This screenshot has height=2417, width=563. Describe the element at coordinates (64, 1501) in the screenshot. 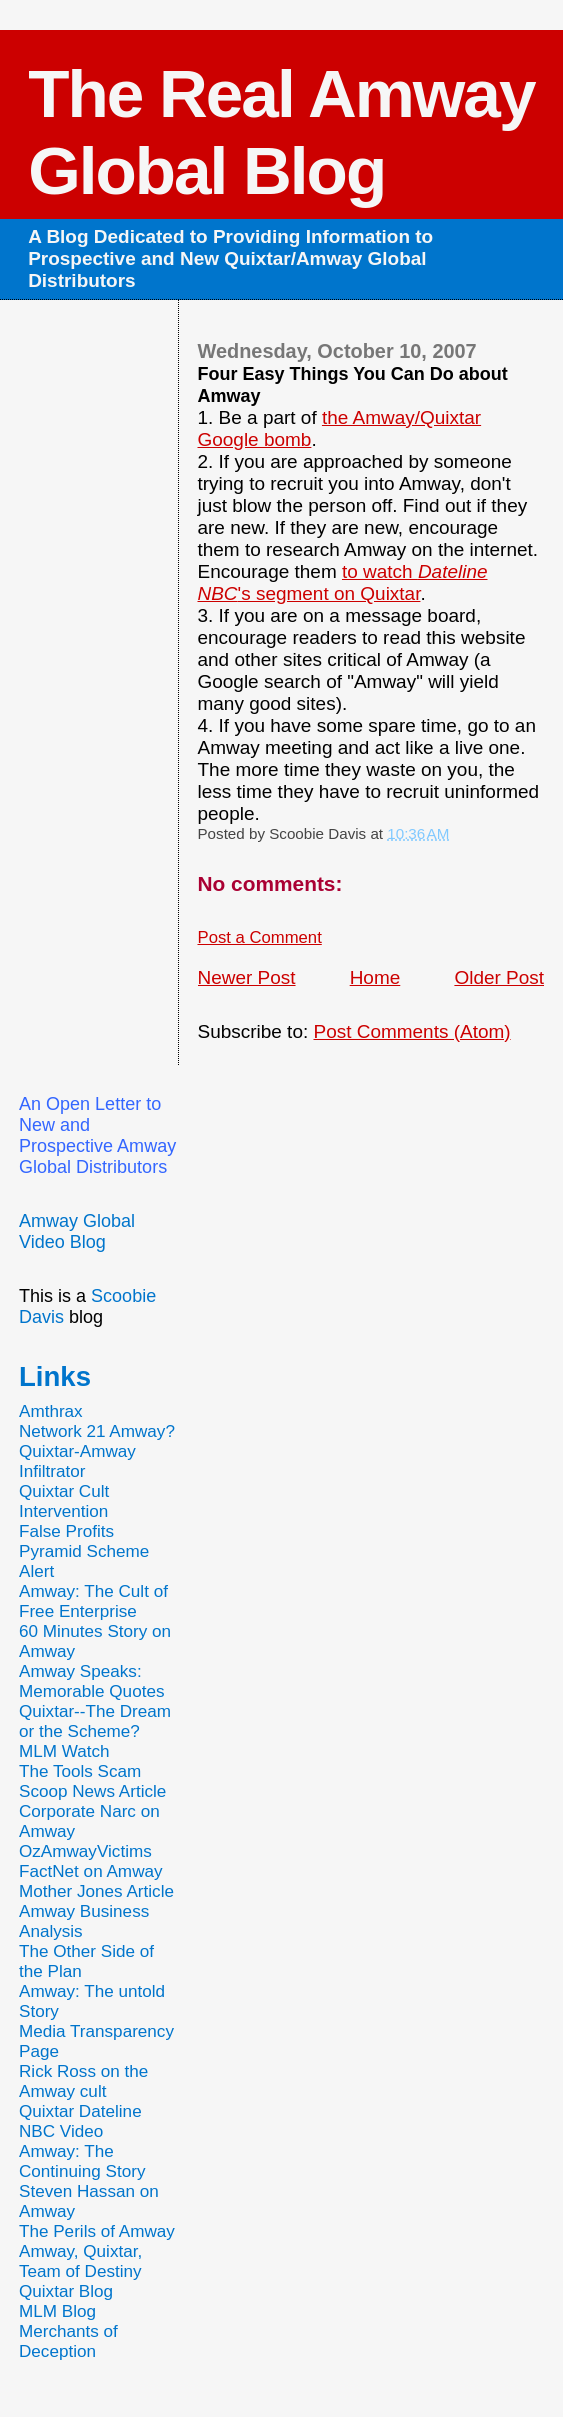

I see `Quixtar Cult Intervention` at that location.